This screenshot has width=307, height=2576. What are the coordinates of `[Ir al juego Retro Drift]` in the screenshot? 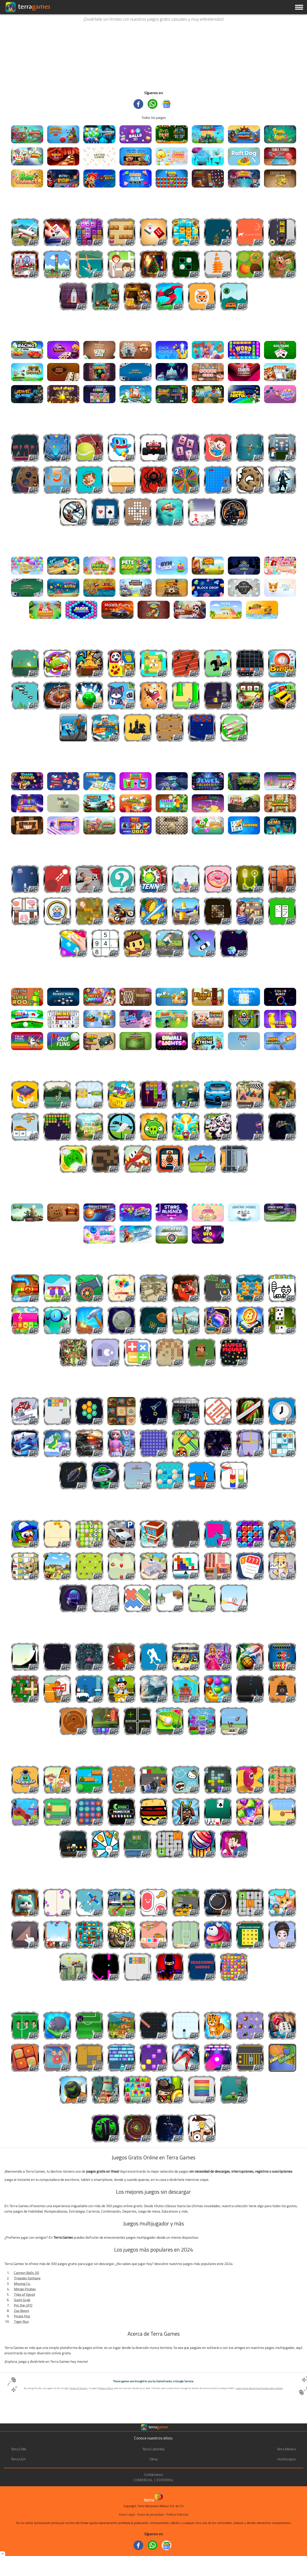 It's located at (63, 825).